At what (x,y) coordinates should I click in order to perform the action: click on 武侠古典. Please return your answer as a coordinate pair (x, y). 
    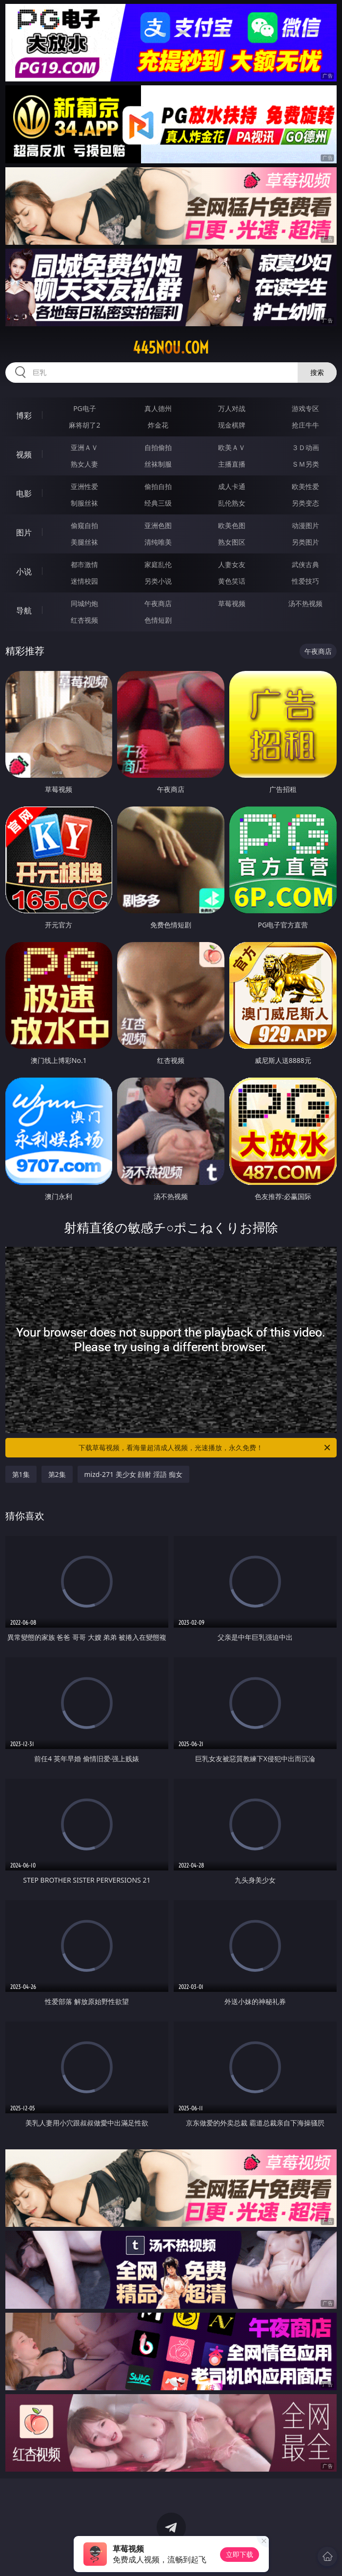
    Looking at the image, I should click on (305, 564).